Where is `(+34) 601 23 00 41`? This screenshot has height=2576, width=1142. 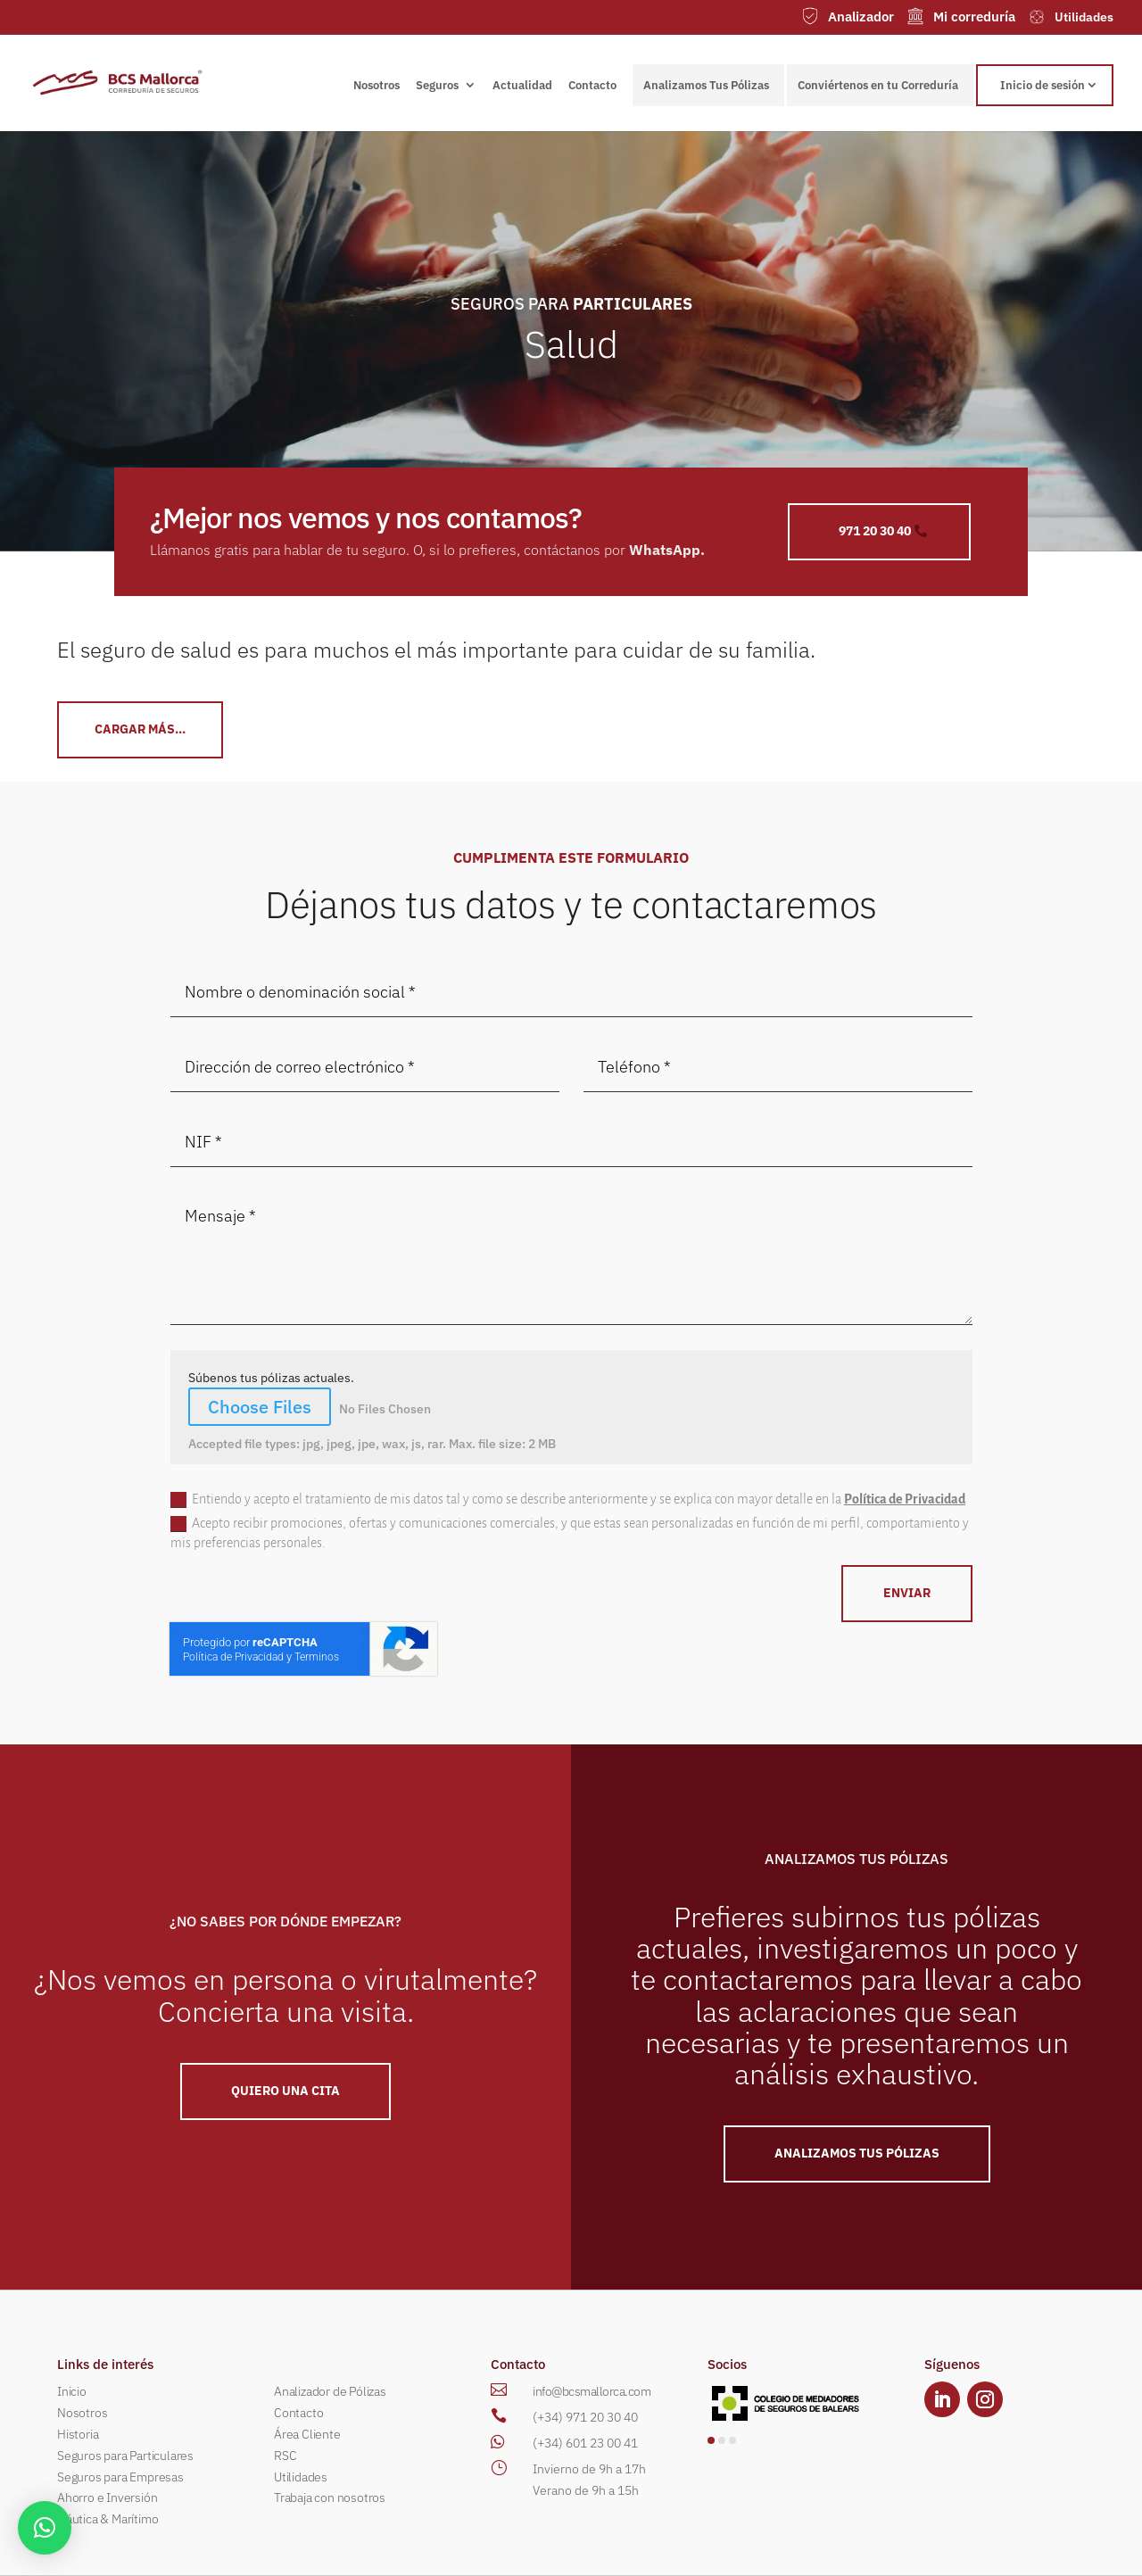 (+34) 601 23 00 41 is located at coordinates (585, 2443).